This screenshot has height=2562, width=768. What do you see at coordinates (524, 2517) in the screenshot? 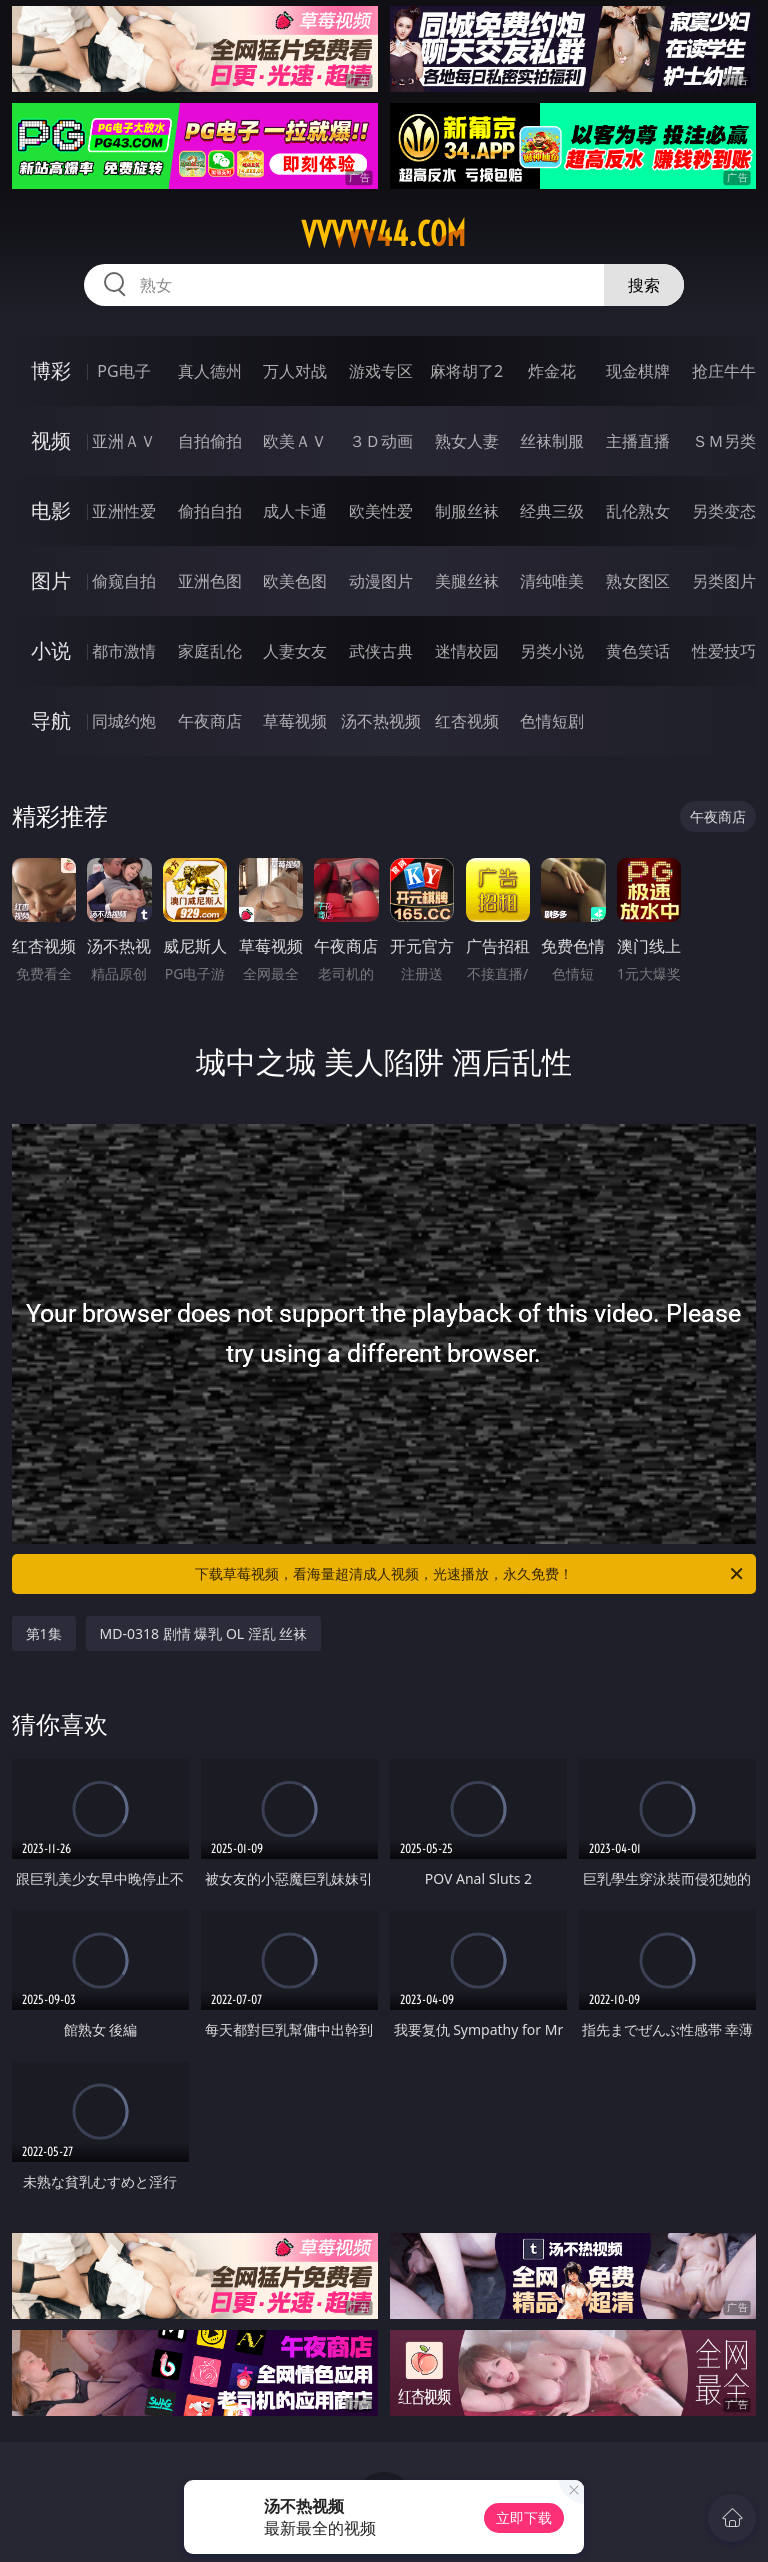
I see `立即下载` at bounding box center [524, 2517].